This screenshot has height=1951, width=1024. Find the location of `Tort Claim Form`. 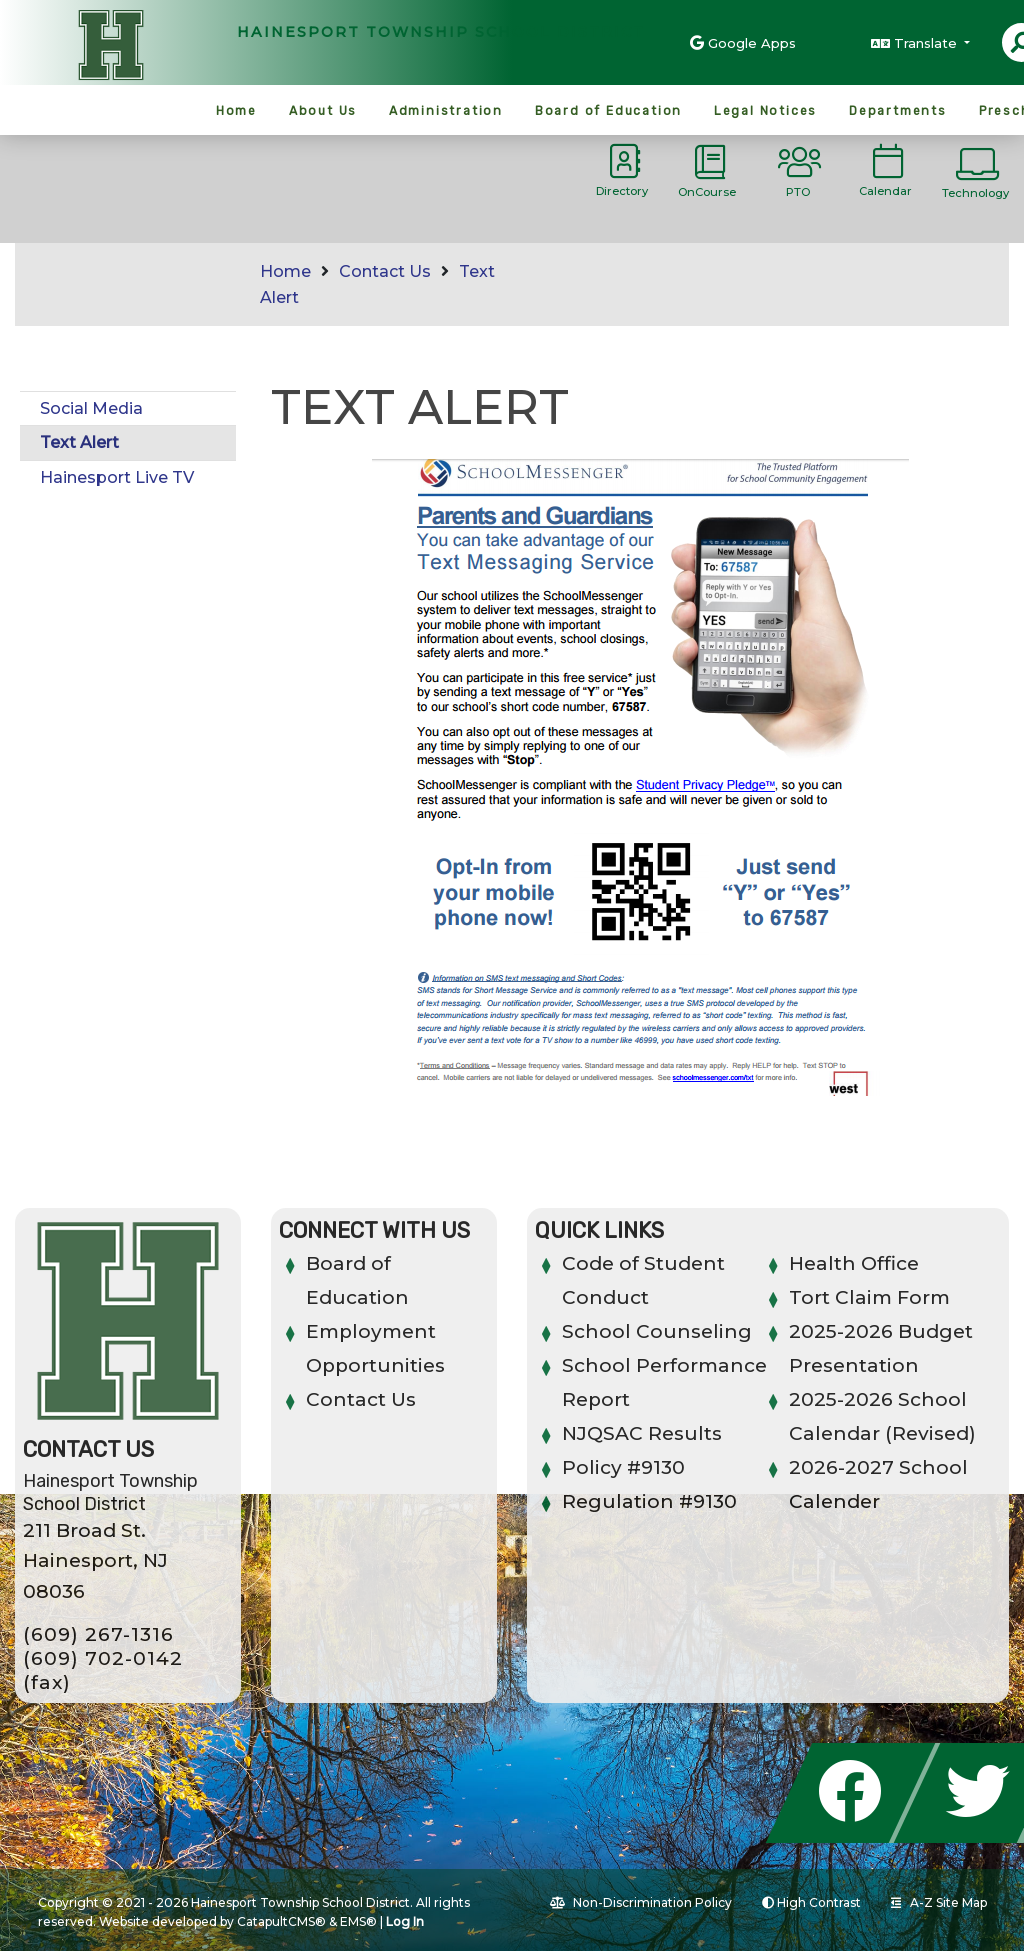

Tort Claim Form is located at coordinates (869, 1297).